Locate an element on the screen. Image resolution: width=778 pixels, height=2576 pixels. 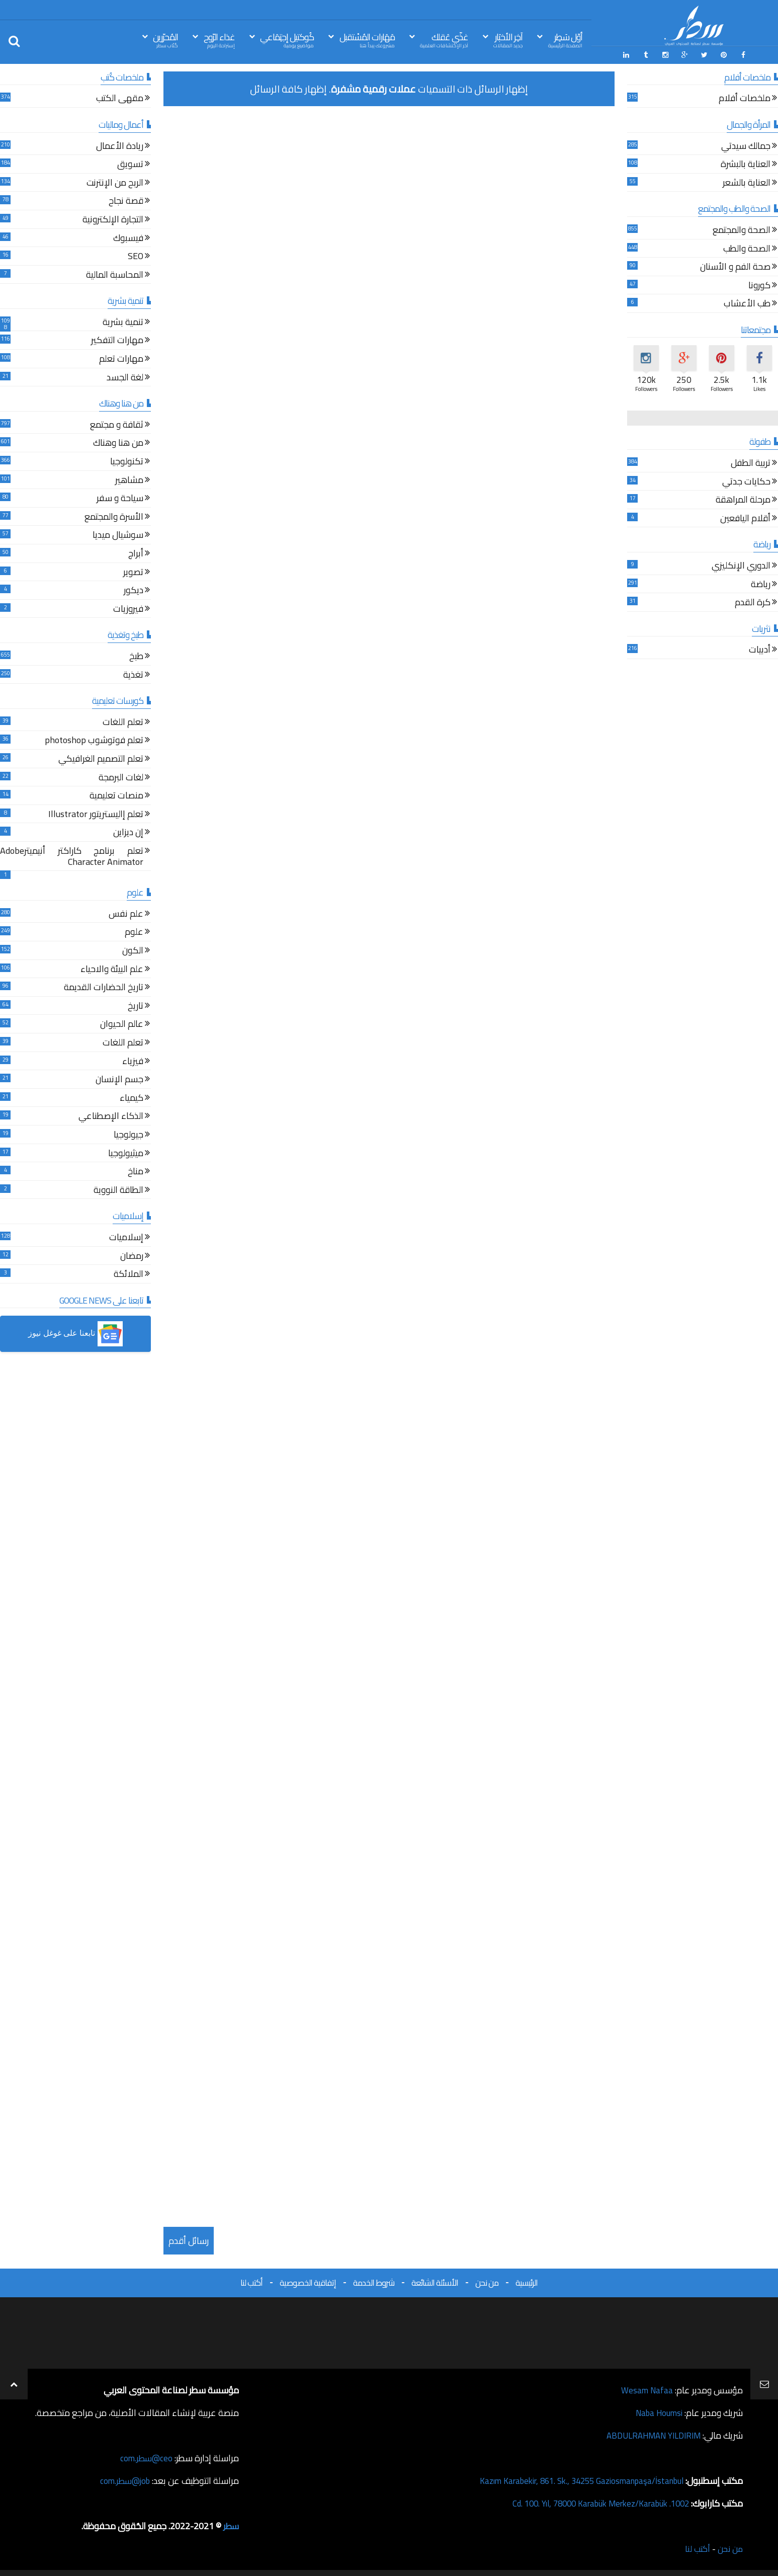
فيسبوك is located at coordinates (128, 238).